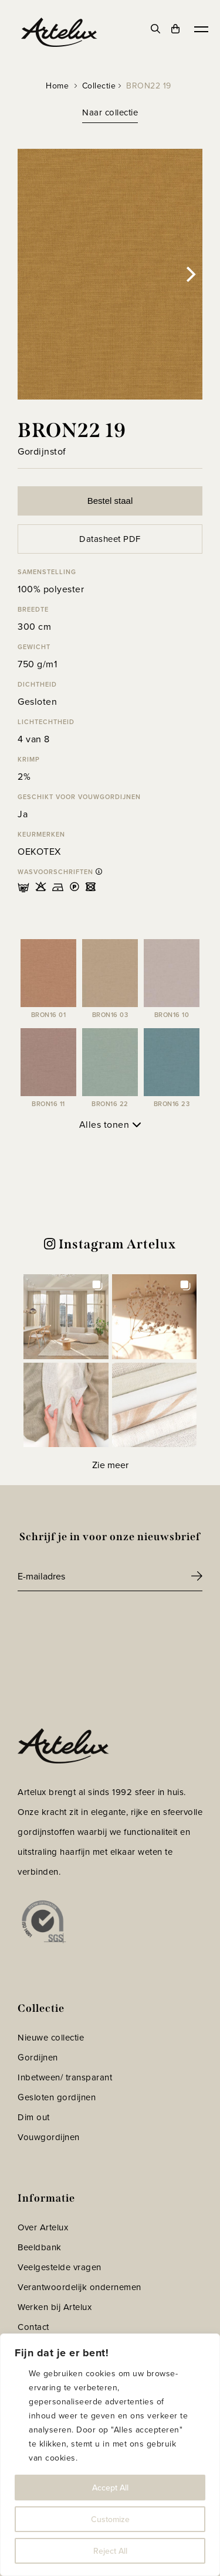  Describe the element at coordinates (43, 2227) in the screenshot. I see `Over Artelux` at that location.